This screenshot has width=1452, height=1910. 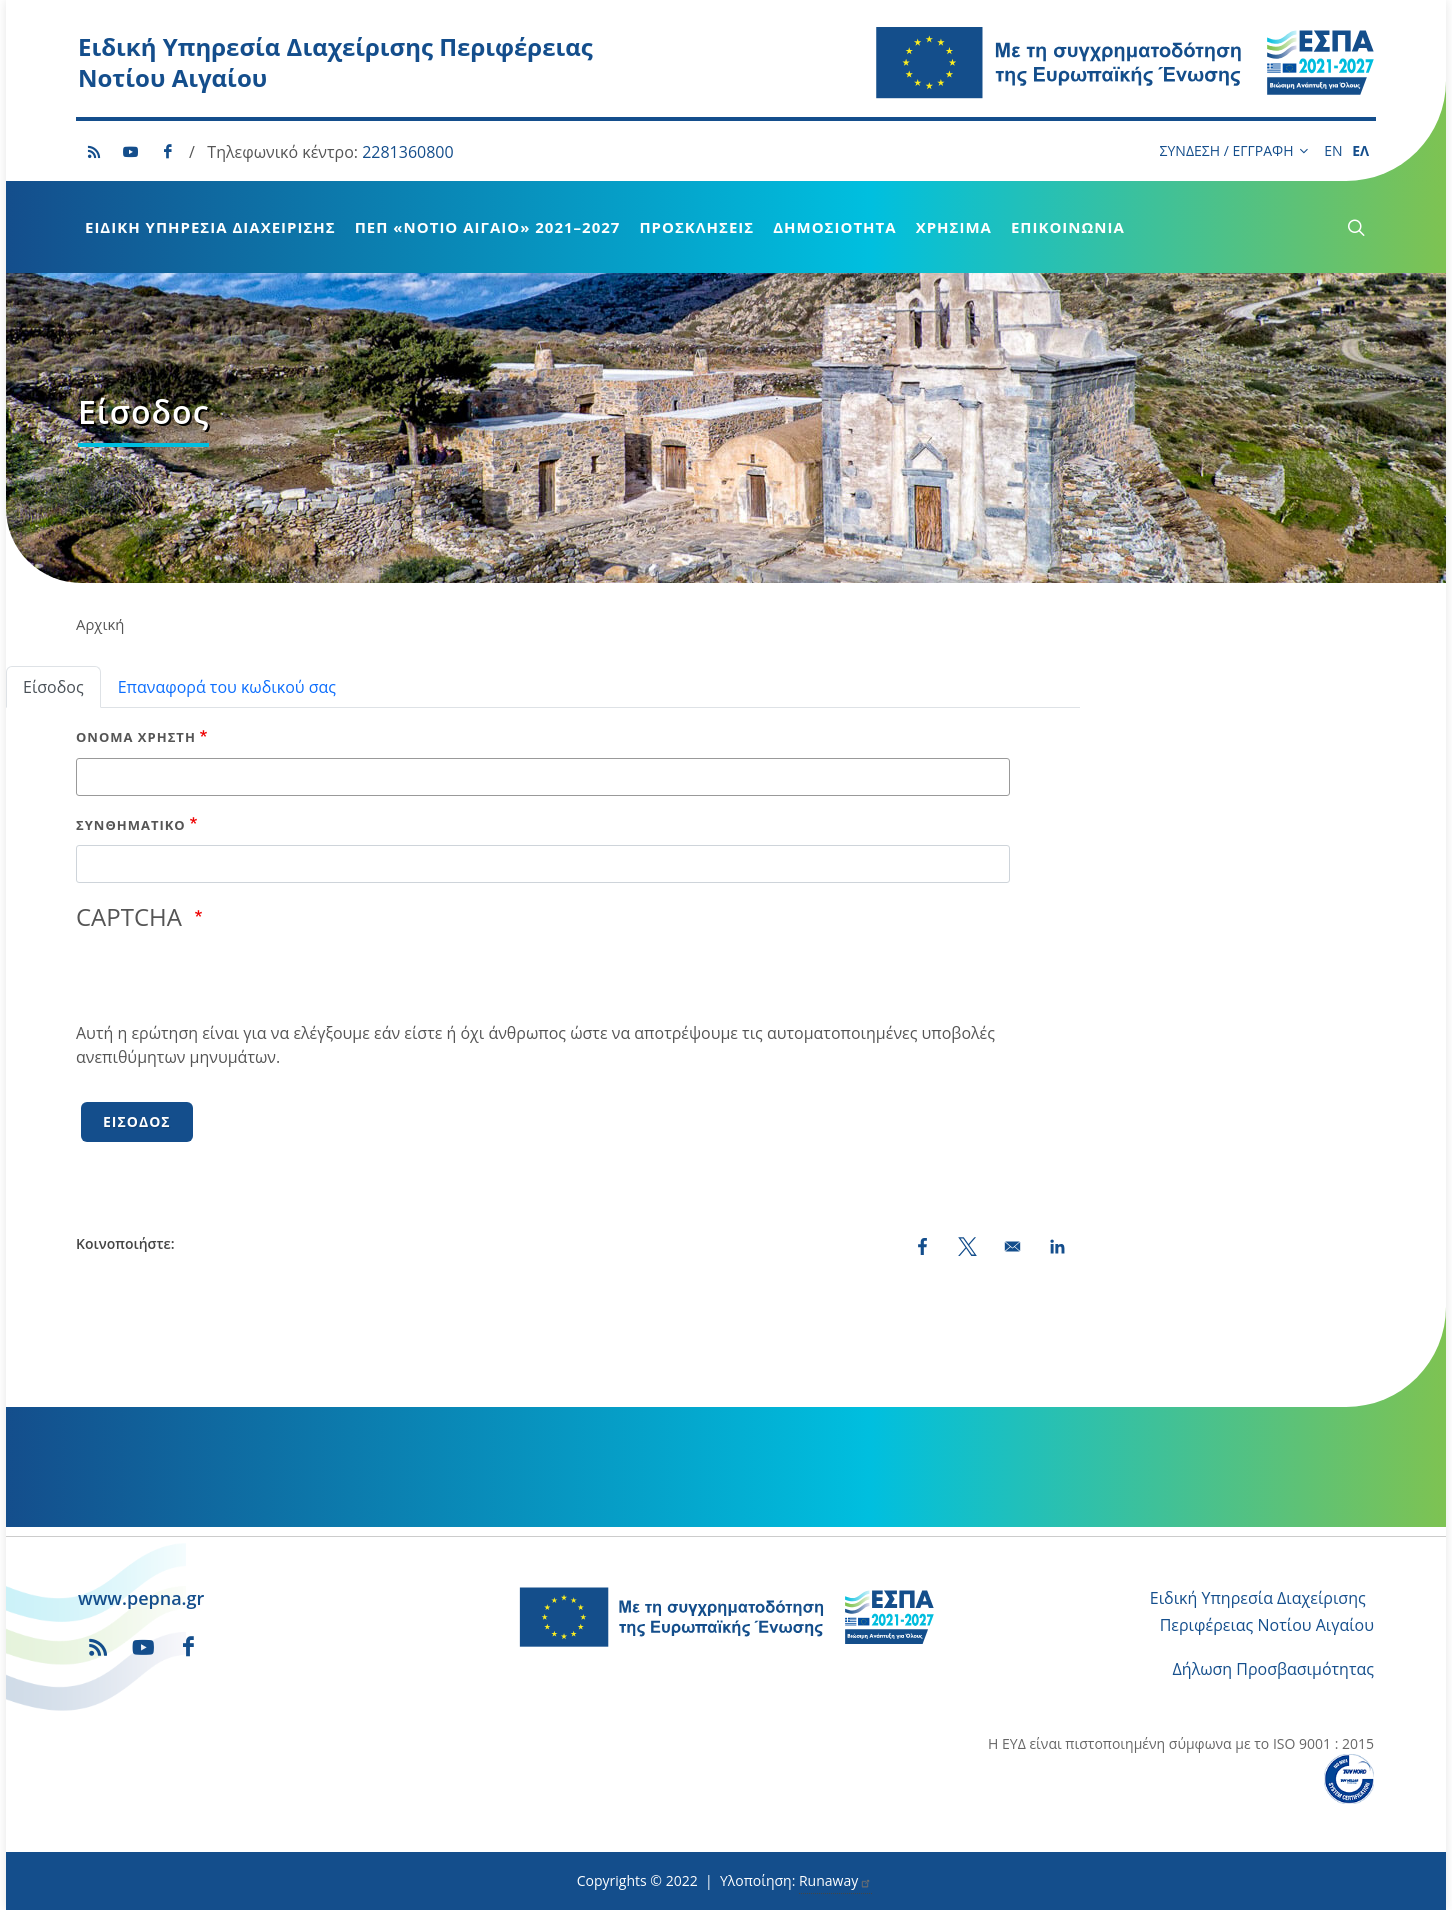 What do you see at coordinates (1234, 151) in the screenshot?
I see `ΣΥΝΔΕΣΗ / ΕΓΓΡΑΦΗ` at bounding box center [1234, 151].